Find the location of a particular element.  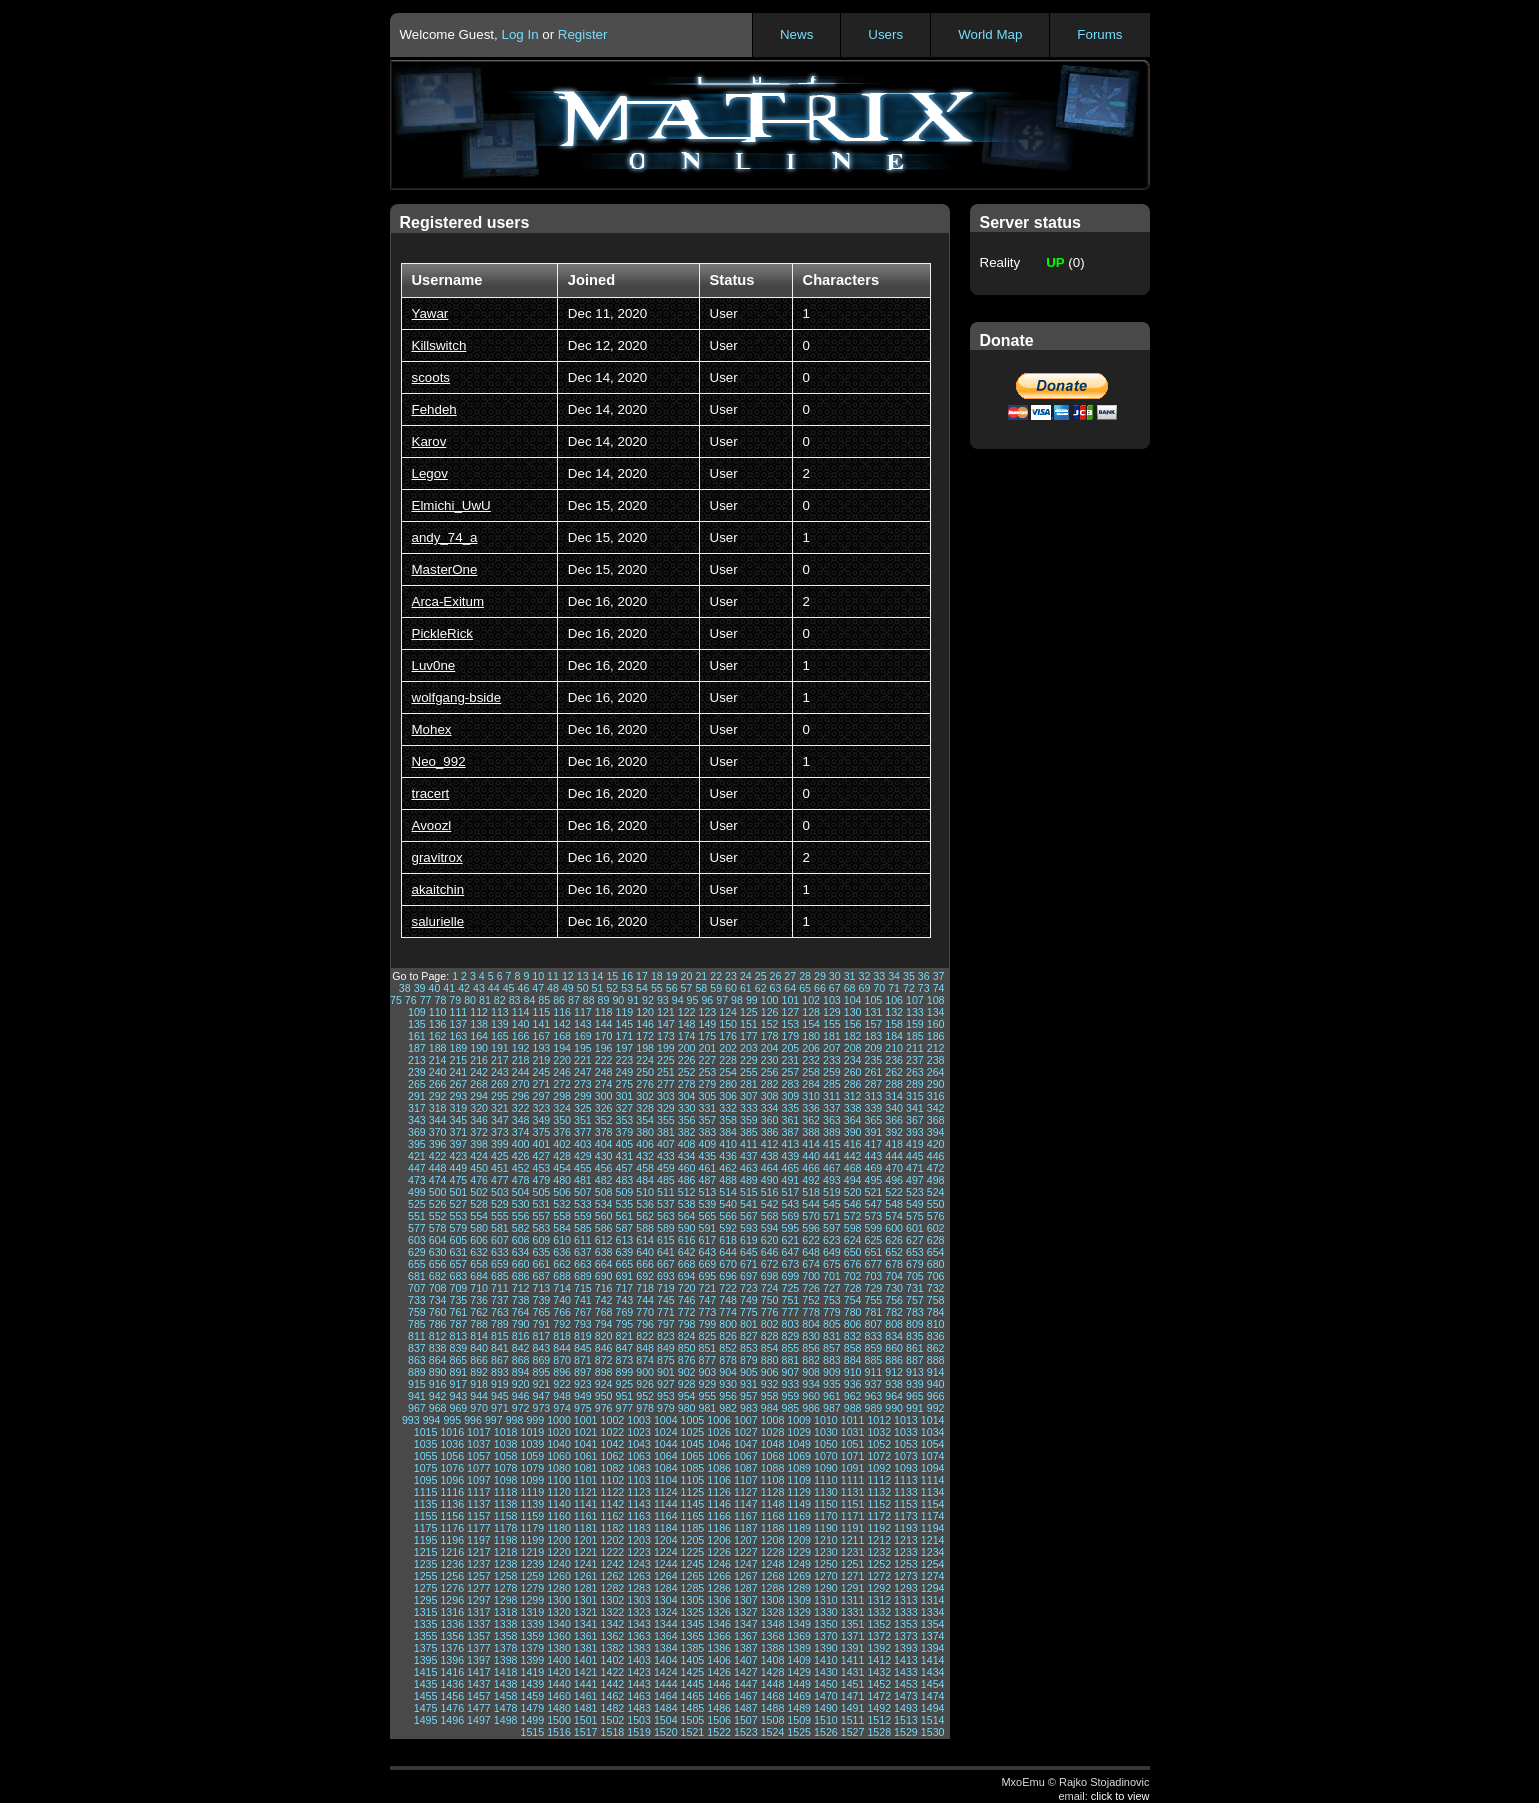

439 is located at coordinates (790, 1156).